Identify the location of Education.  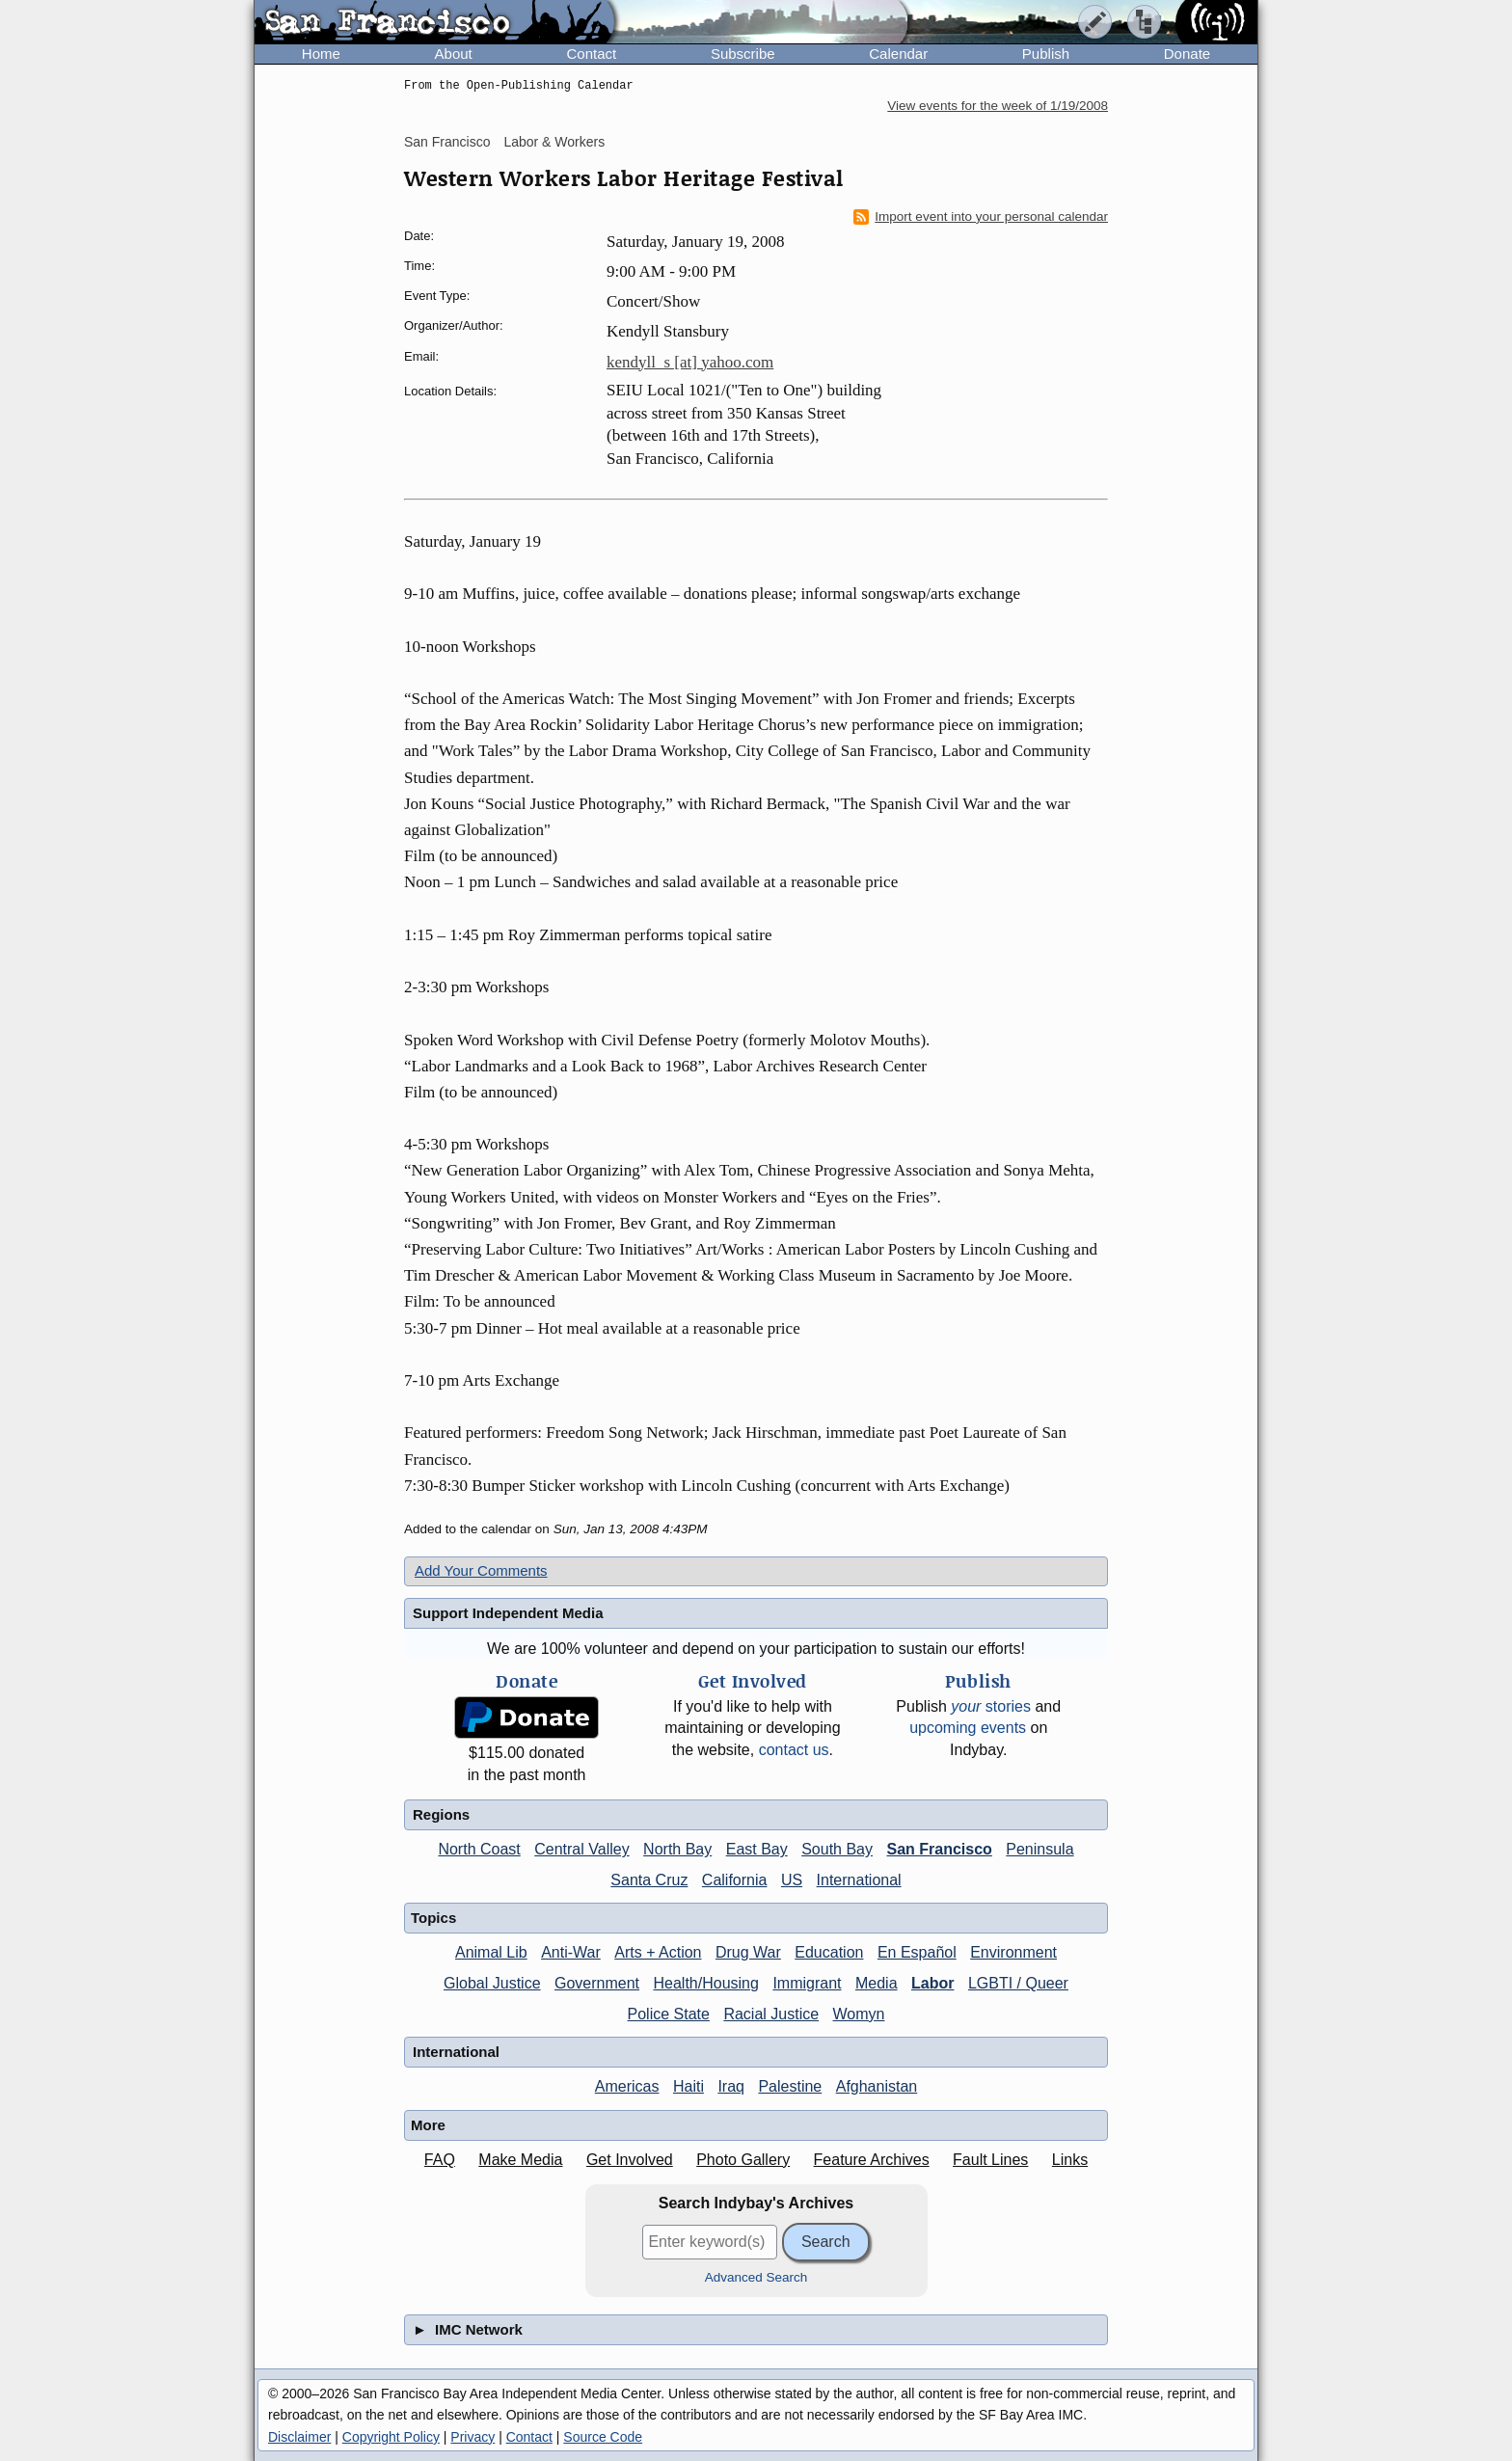
(829, 1952).